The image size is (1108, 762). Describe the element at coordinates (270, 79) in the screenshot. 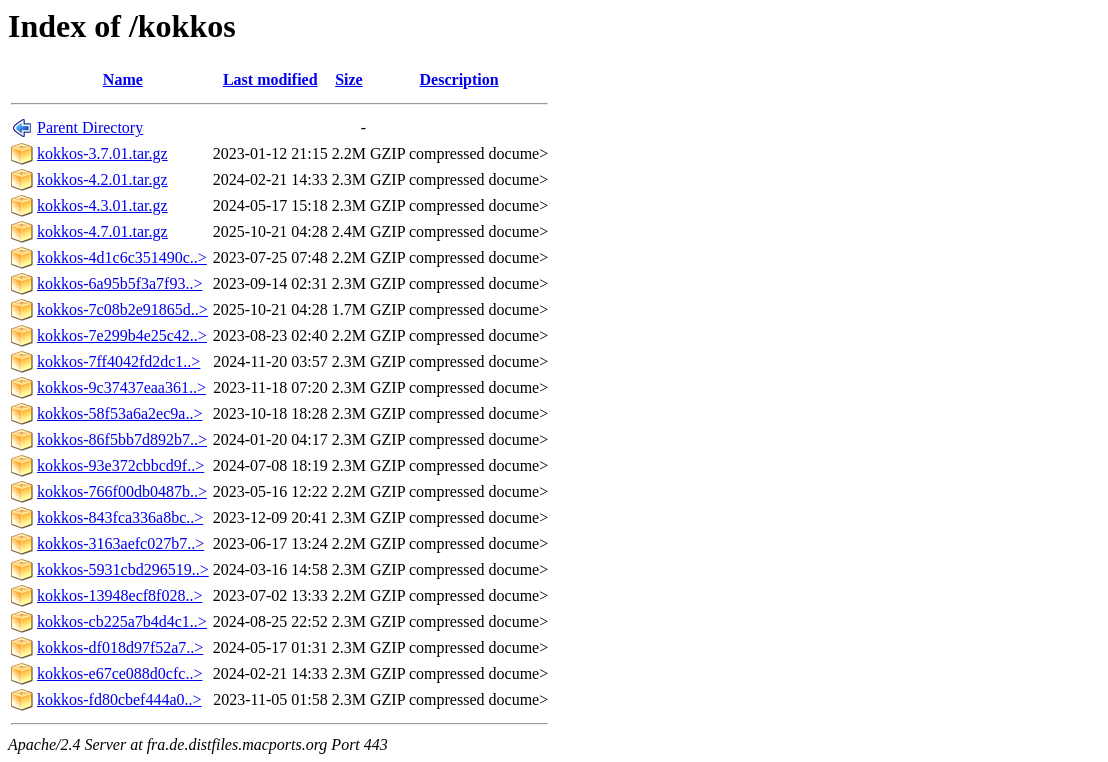

I see `Last modified` at that location.